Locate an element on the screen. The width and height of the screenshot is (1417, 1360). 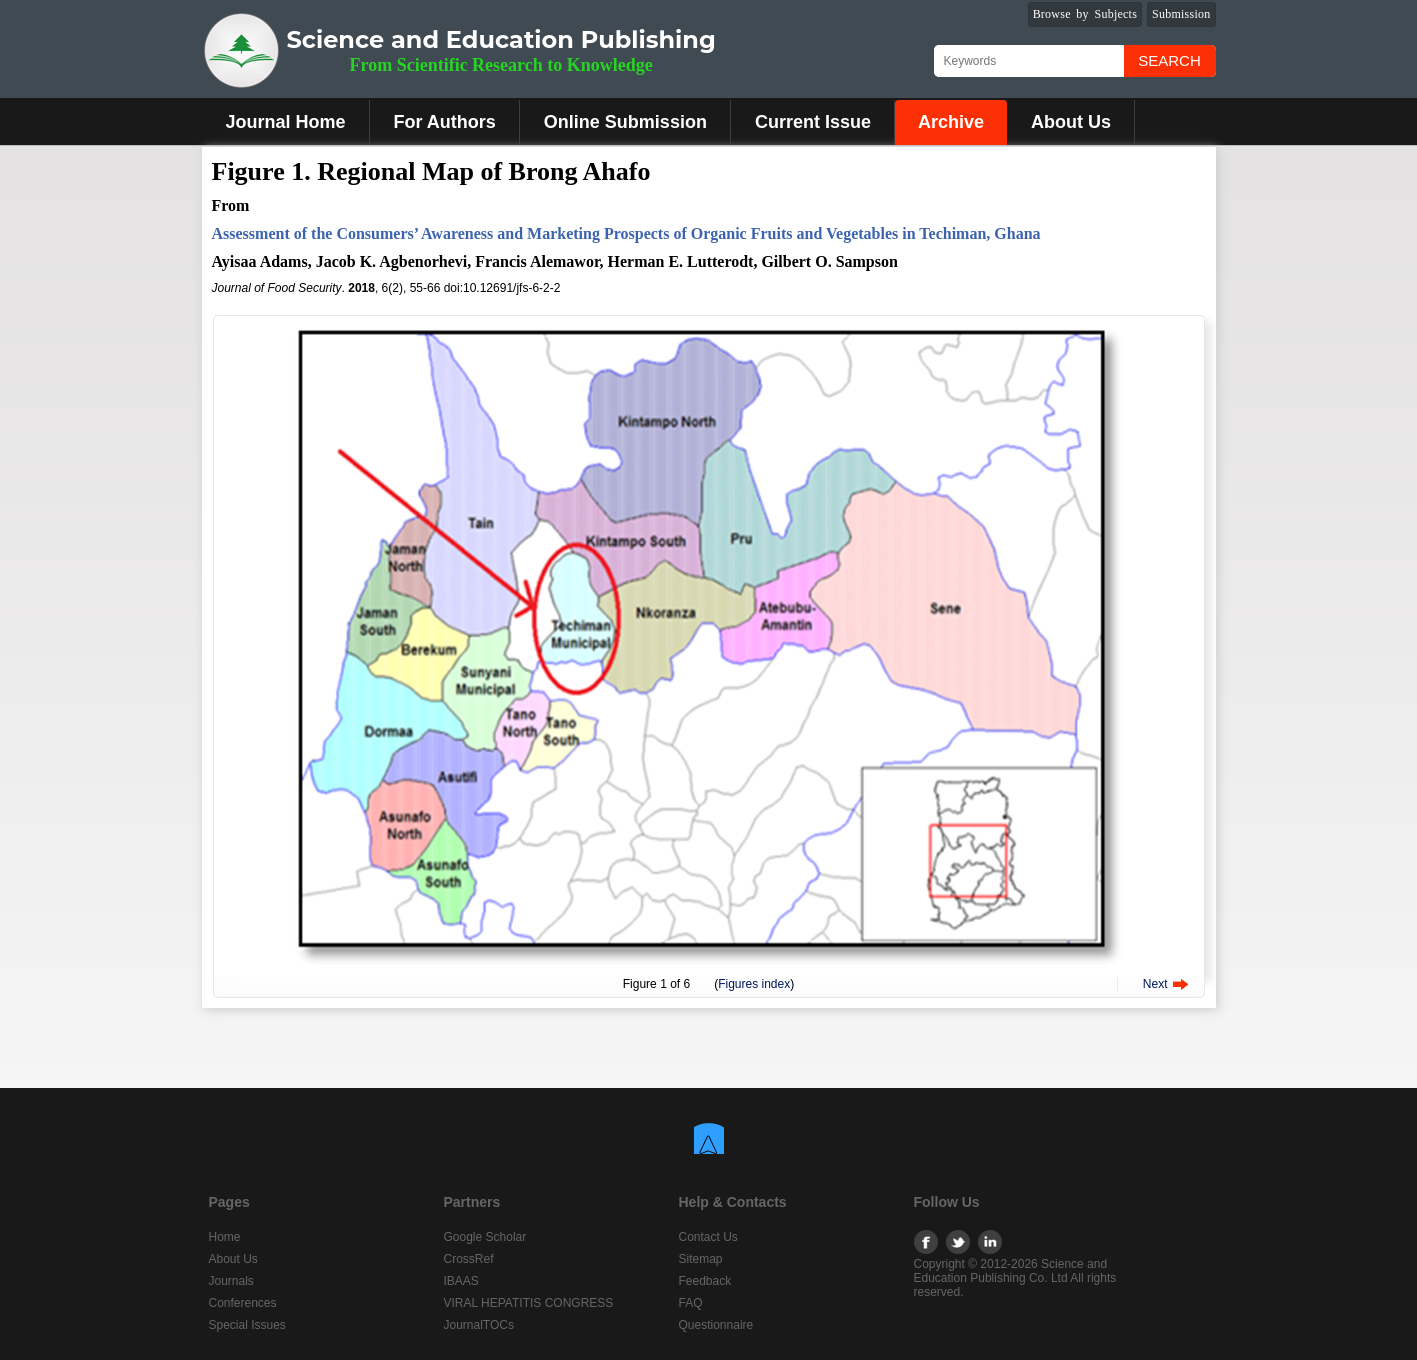
Figures index is located at coordinates (754, 984).